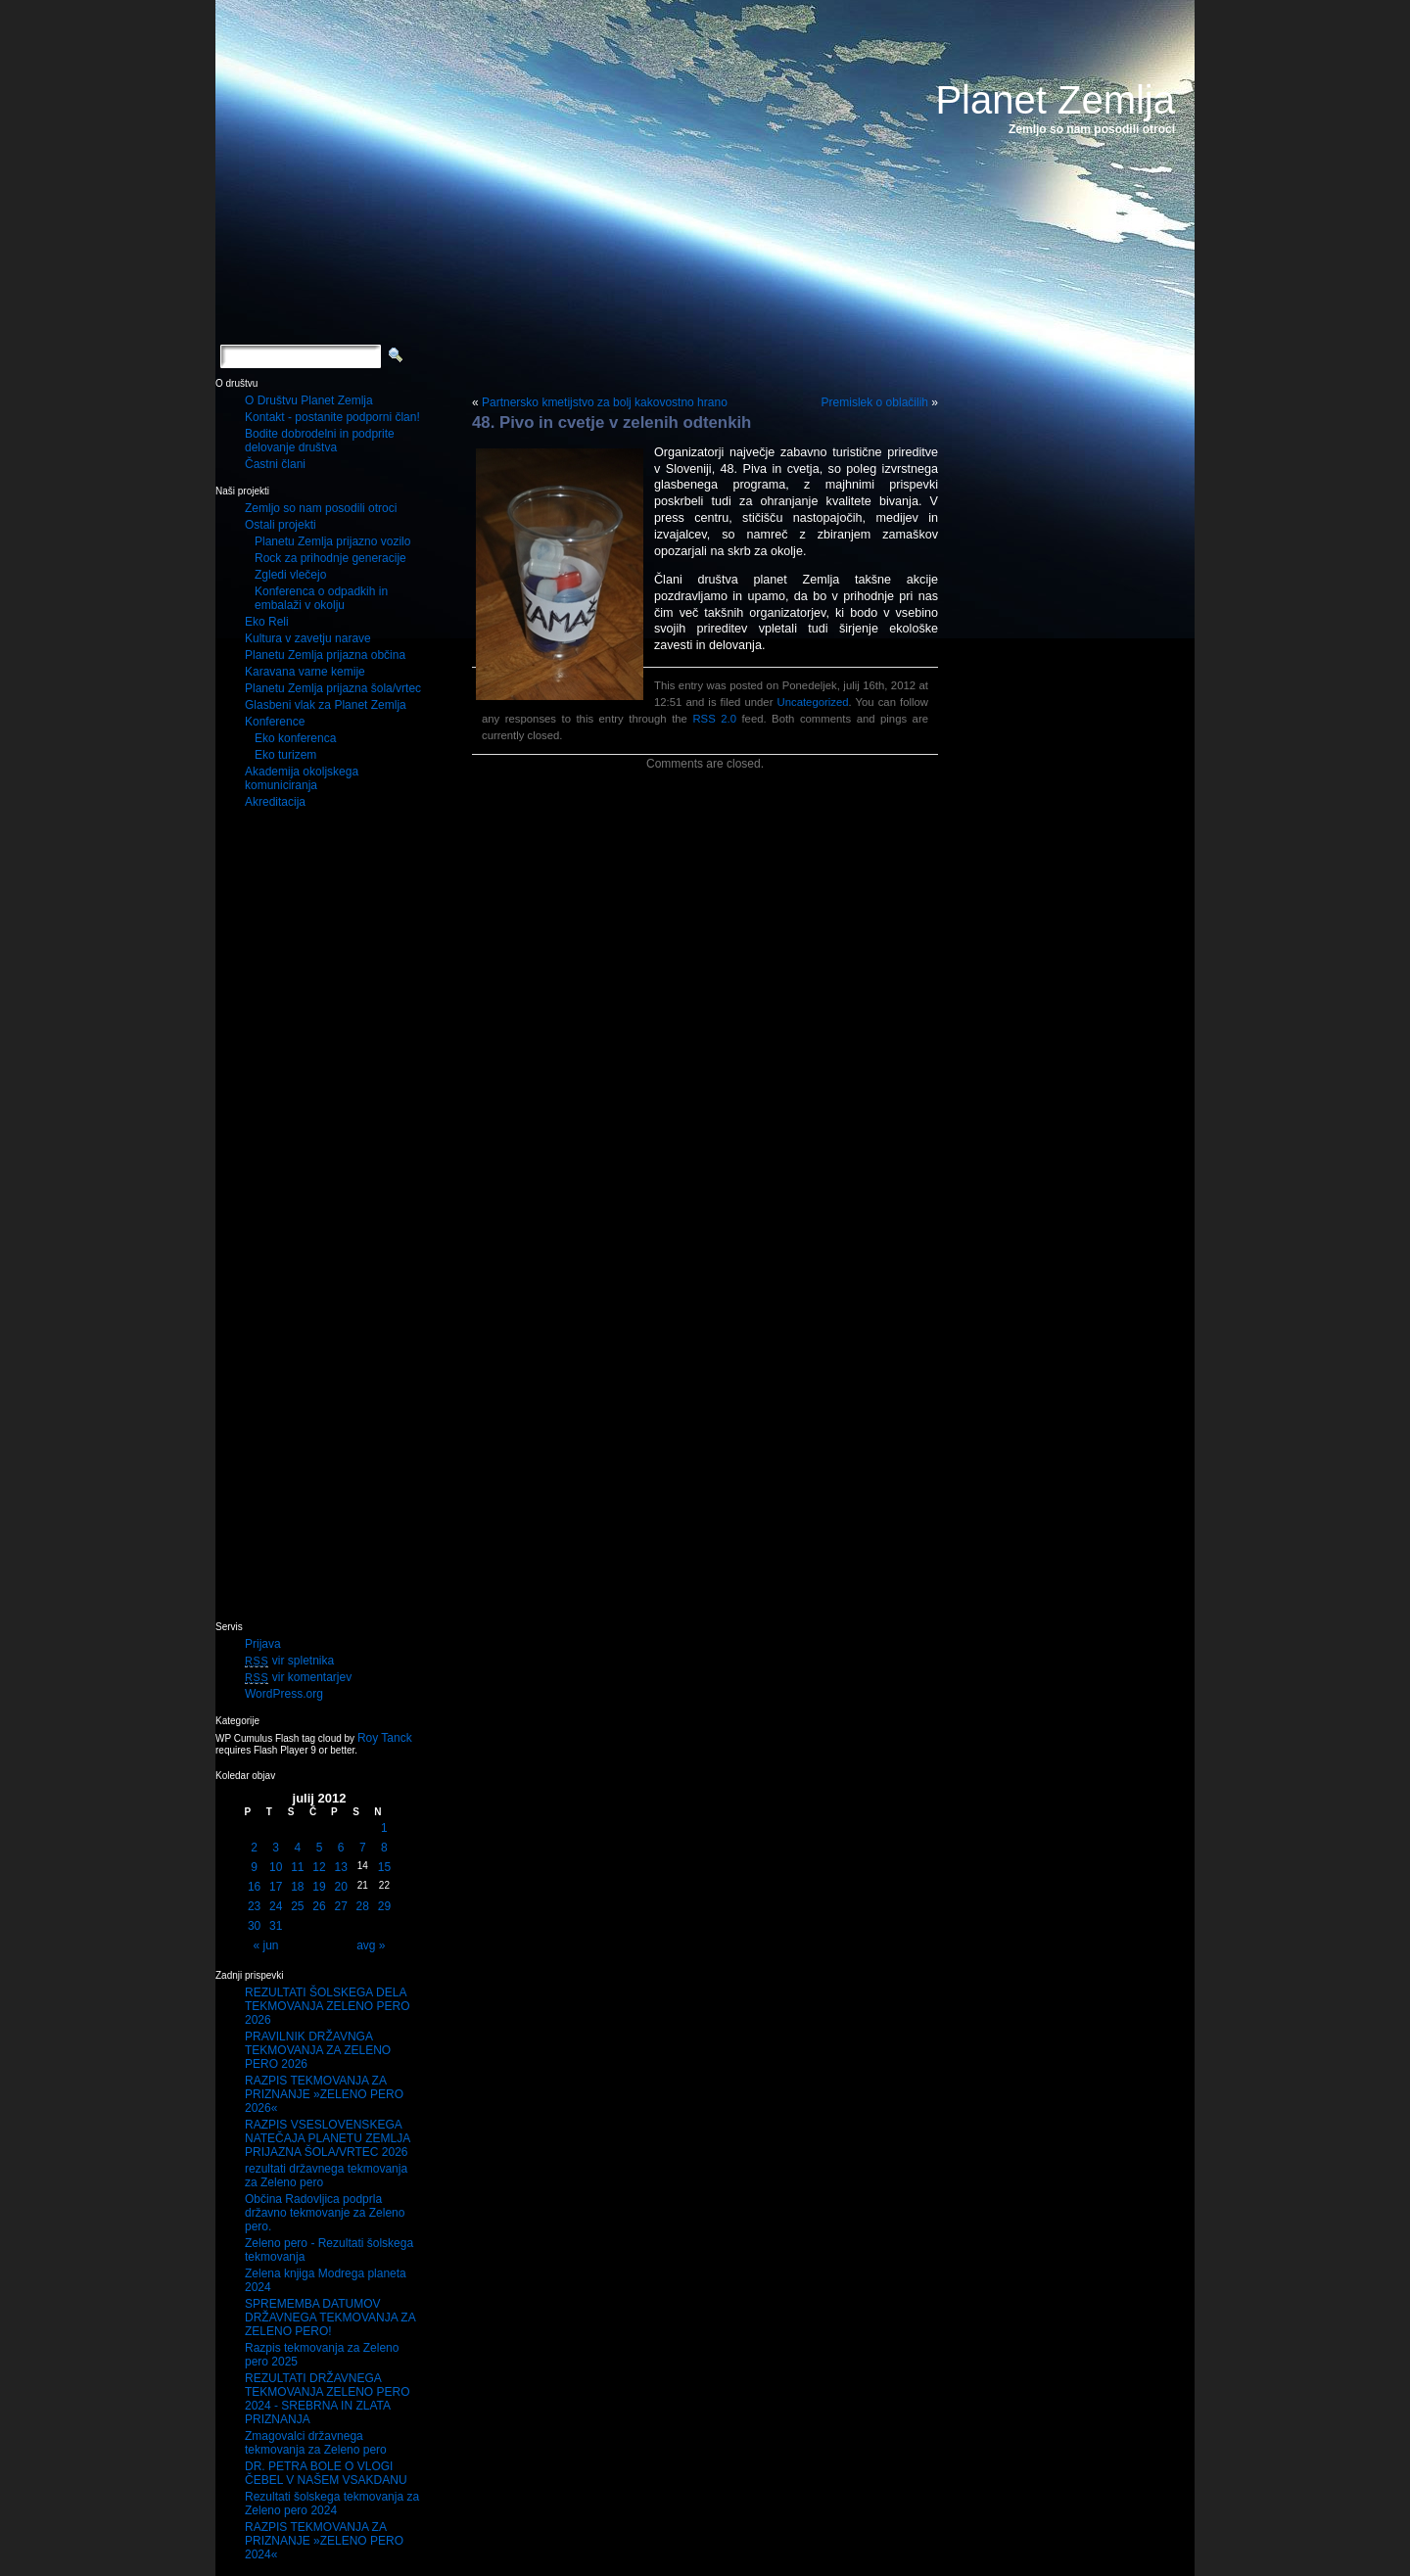 This screenshot has height=2576, width=1410. Describe the element at coordinates (309, 400) in the screenshot. I see `O Društvu Planet Zemlja` at that location.